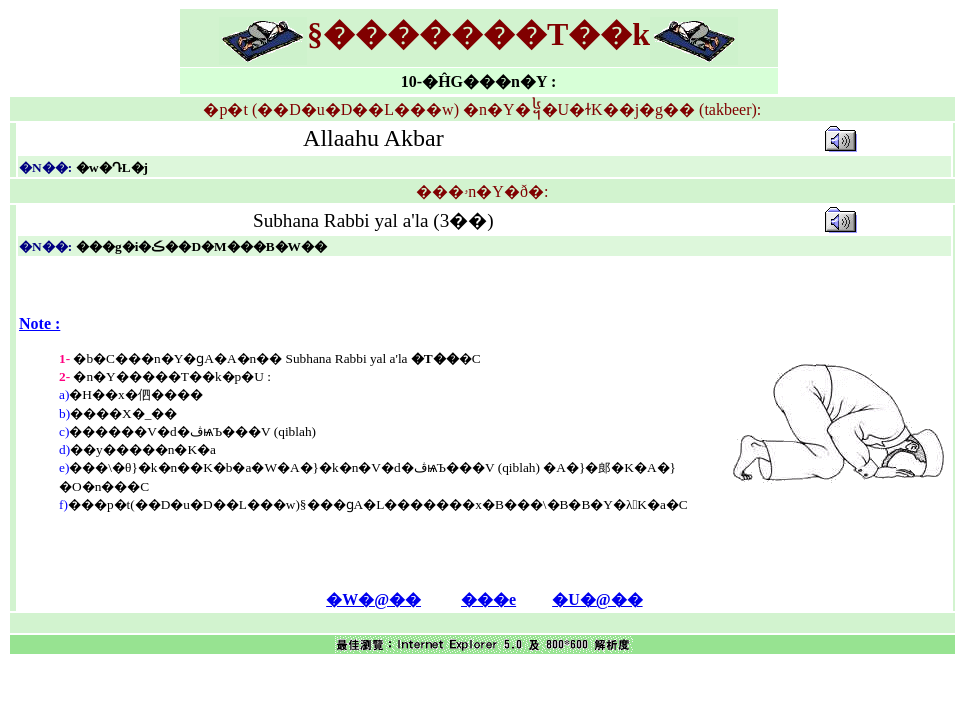  I want to click on �U�@��, so click(597, 599).